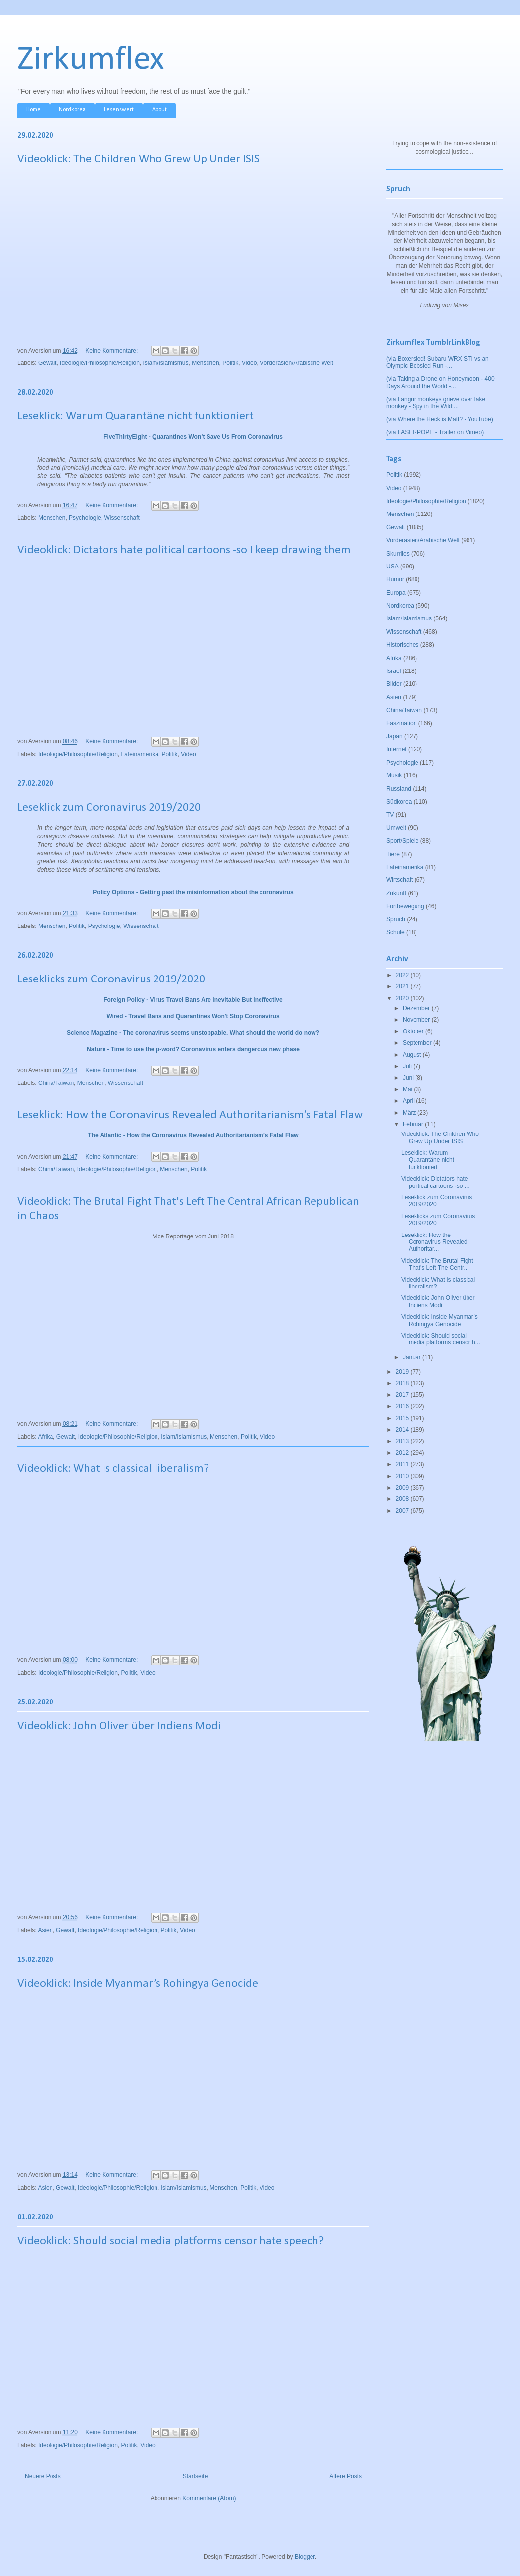 The width and height of the screenshot is (520, 2576). What do you see at coordinates (159, 110) in the screenshot?
I see `About` at bounding box center [159, 110].